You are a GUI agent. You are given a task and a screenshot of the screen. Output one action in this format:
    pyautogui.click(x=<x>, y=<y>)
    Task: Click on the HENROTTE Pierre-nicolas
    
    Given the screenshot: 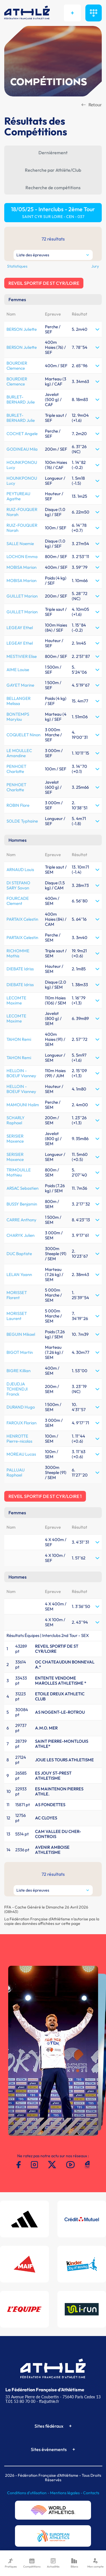 What is the action you would take?
    pyautogui.click(x=19, y=1438)
    